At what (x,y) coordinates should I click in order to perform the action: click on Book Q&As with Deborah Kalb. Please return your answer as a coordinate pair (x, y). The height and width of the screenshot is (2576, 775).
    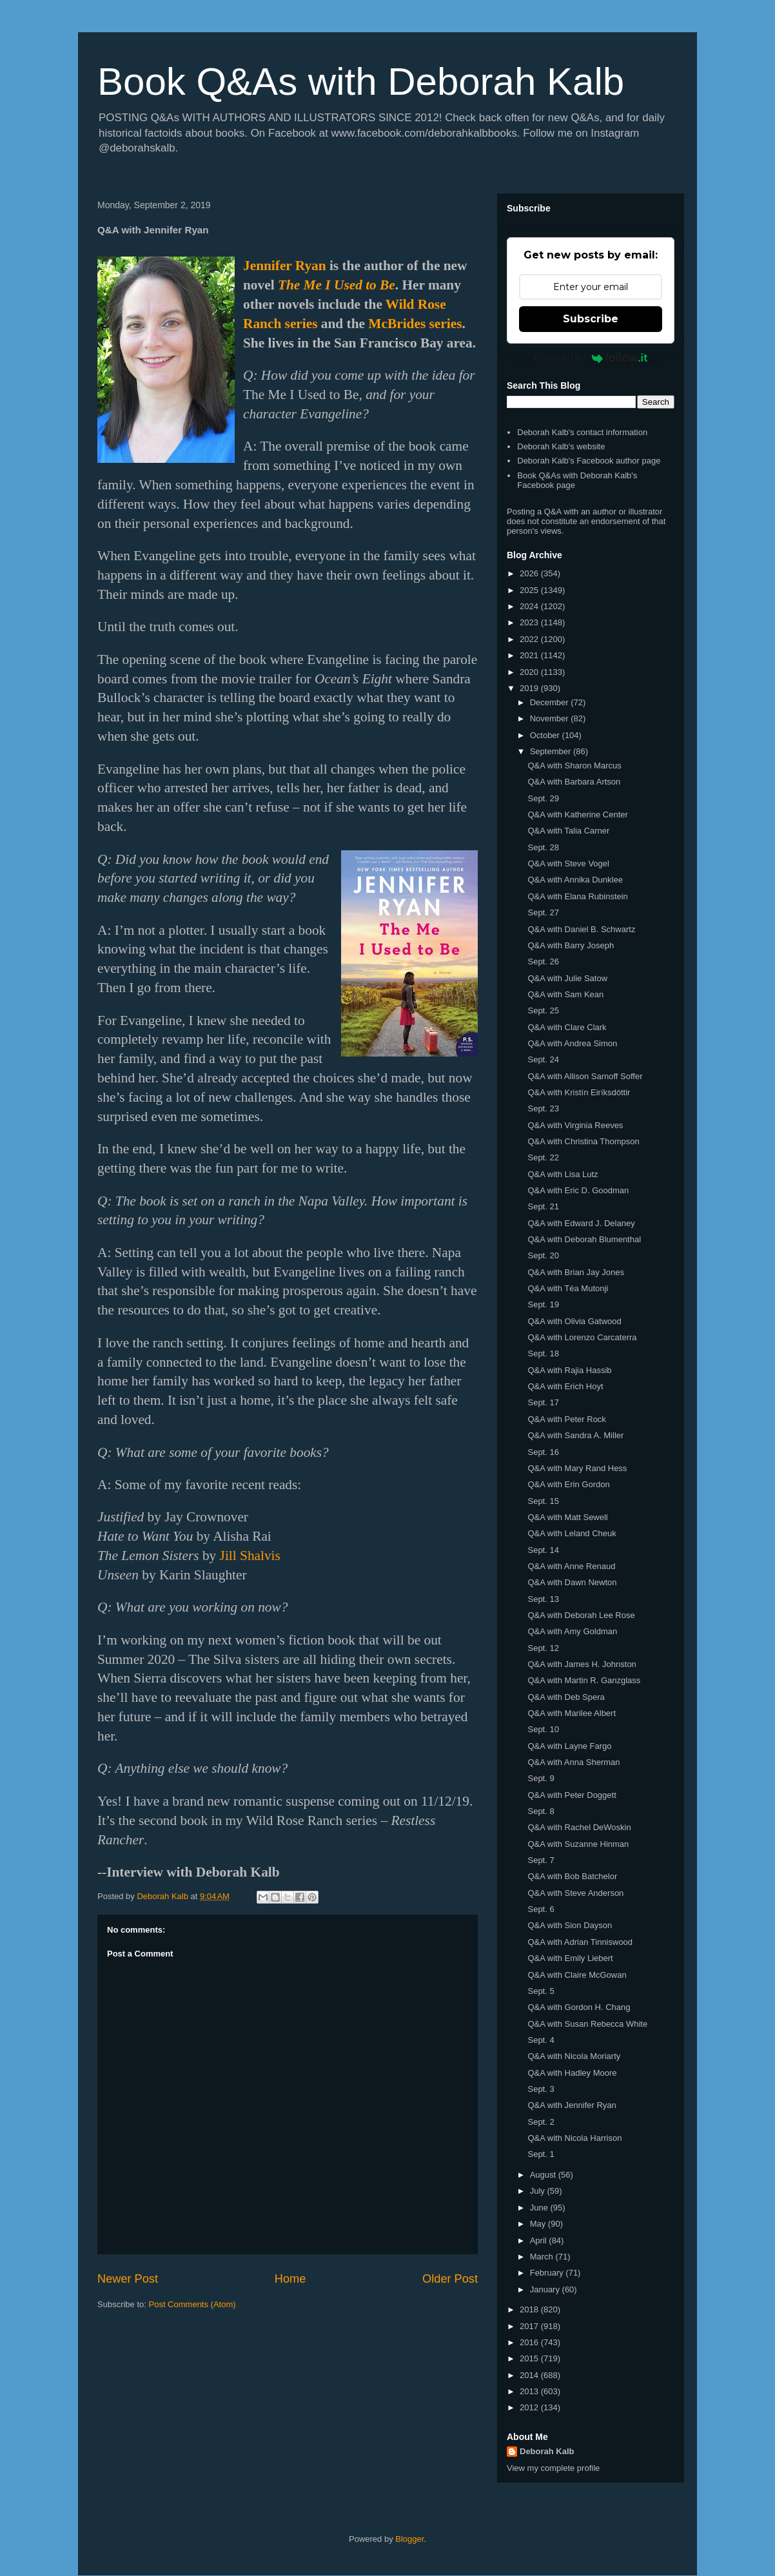
    Looking at the image, I should click on (360, 81).